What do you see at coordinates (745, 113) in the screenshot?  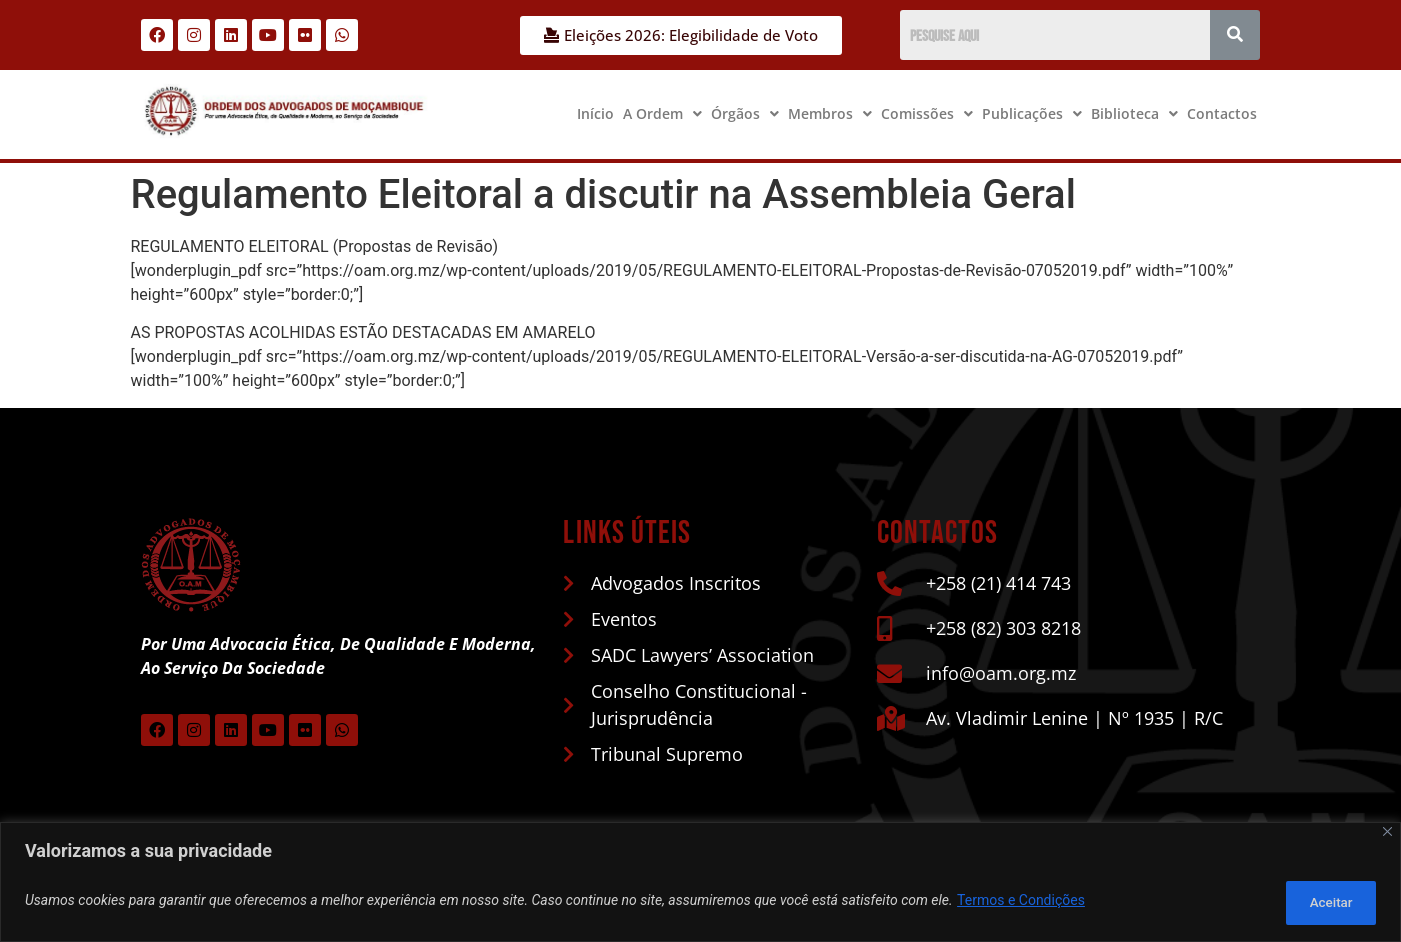 I see `Órgãos` at bounding box center [745, 113].